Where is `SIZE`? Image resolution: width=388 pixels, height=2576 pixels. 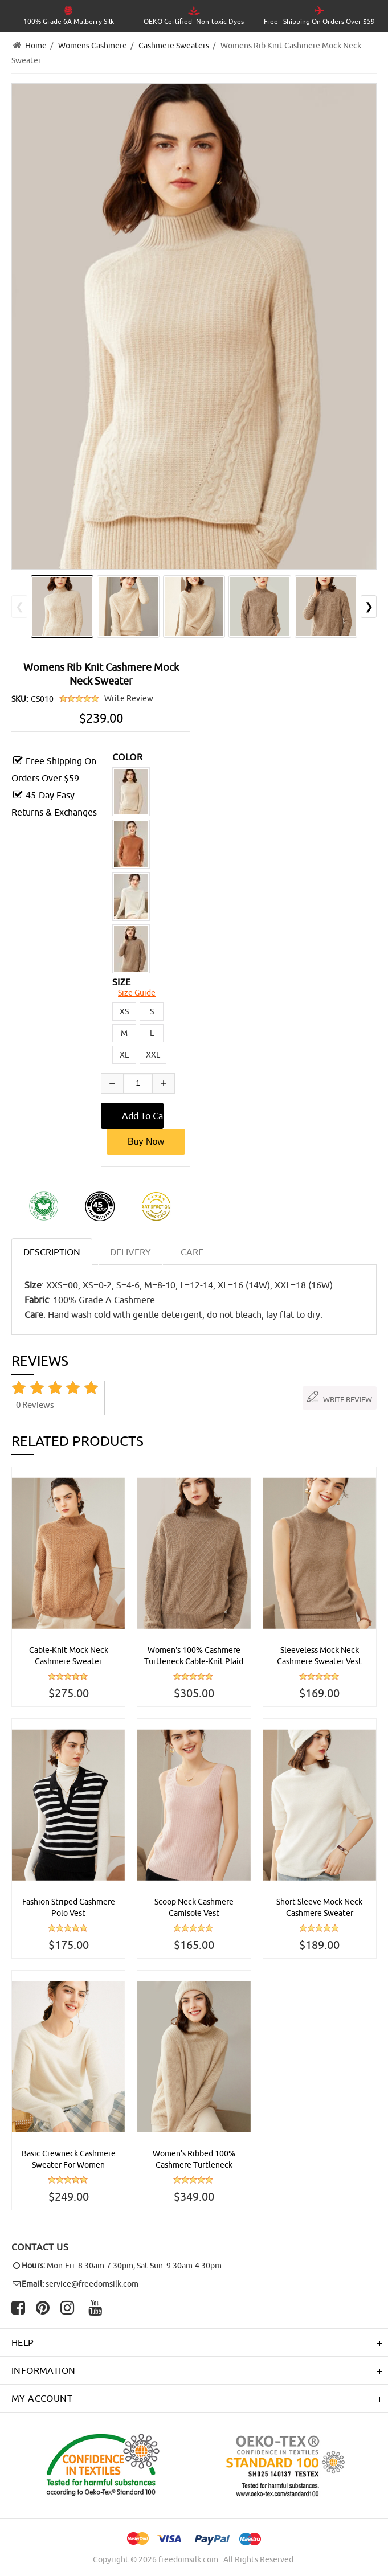
SIZE is located at coordinates (121, 982).